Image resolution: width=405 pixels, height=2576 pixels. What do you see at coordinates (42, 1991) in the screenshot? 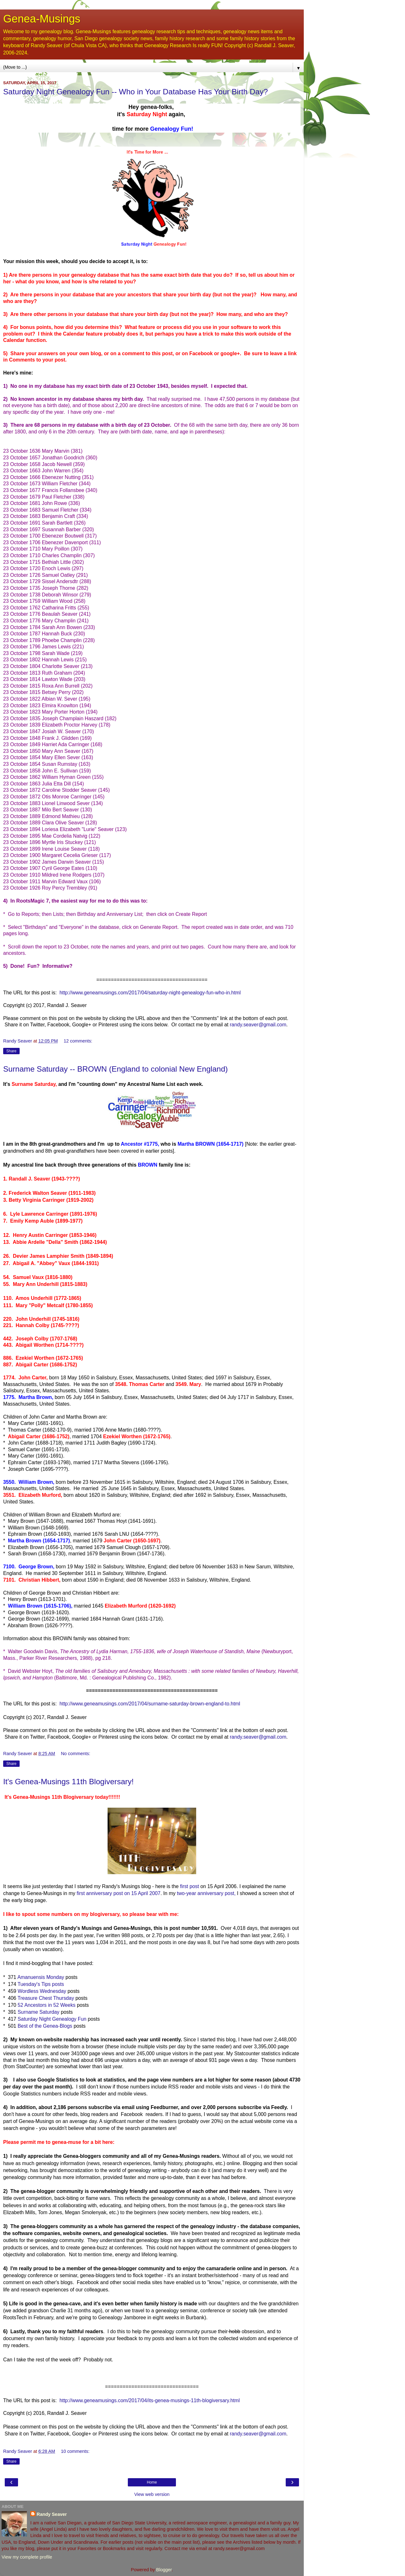
I see `Wordless Wednesday` at bounding box center [42, 1991].